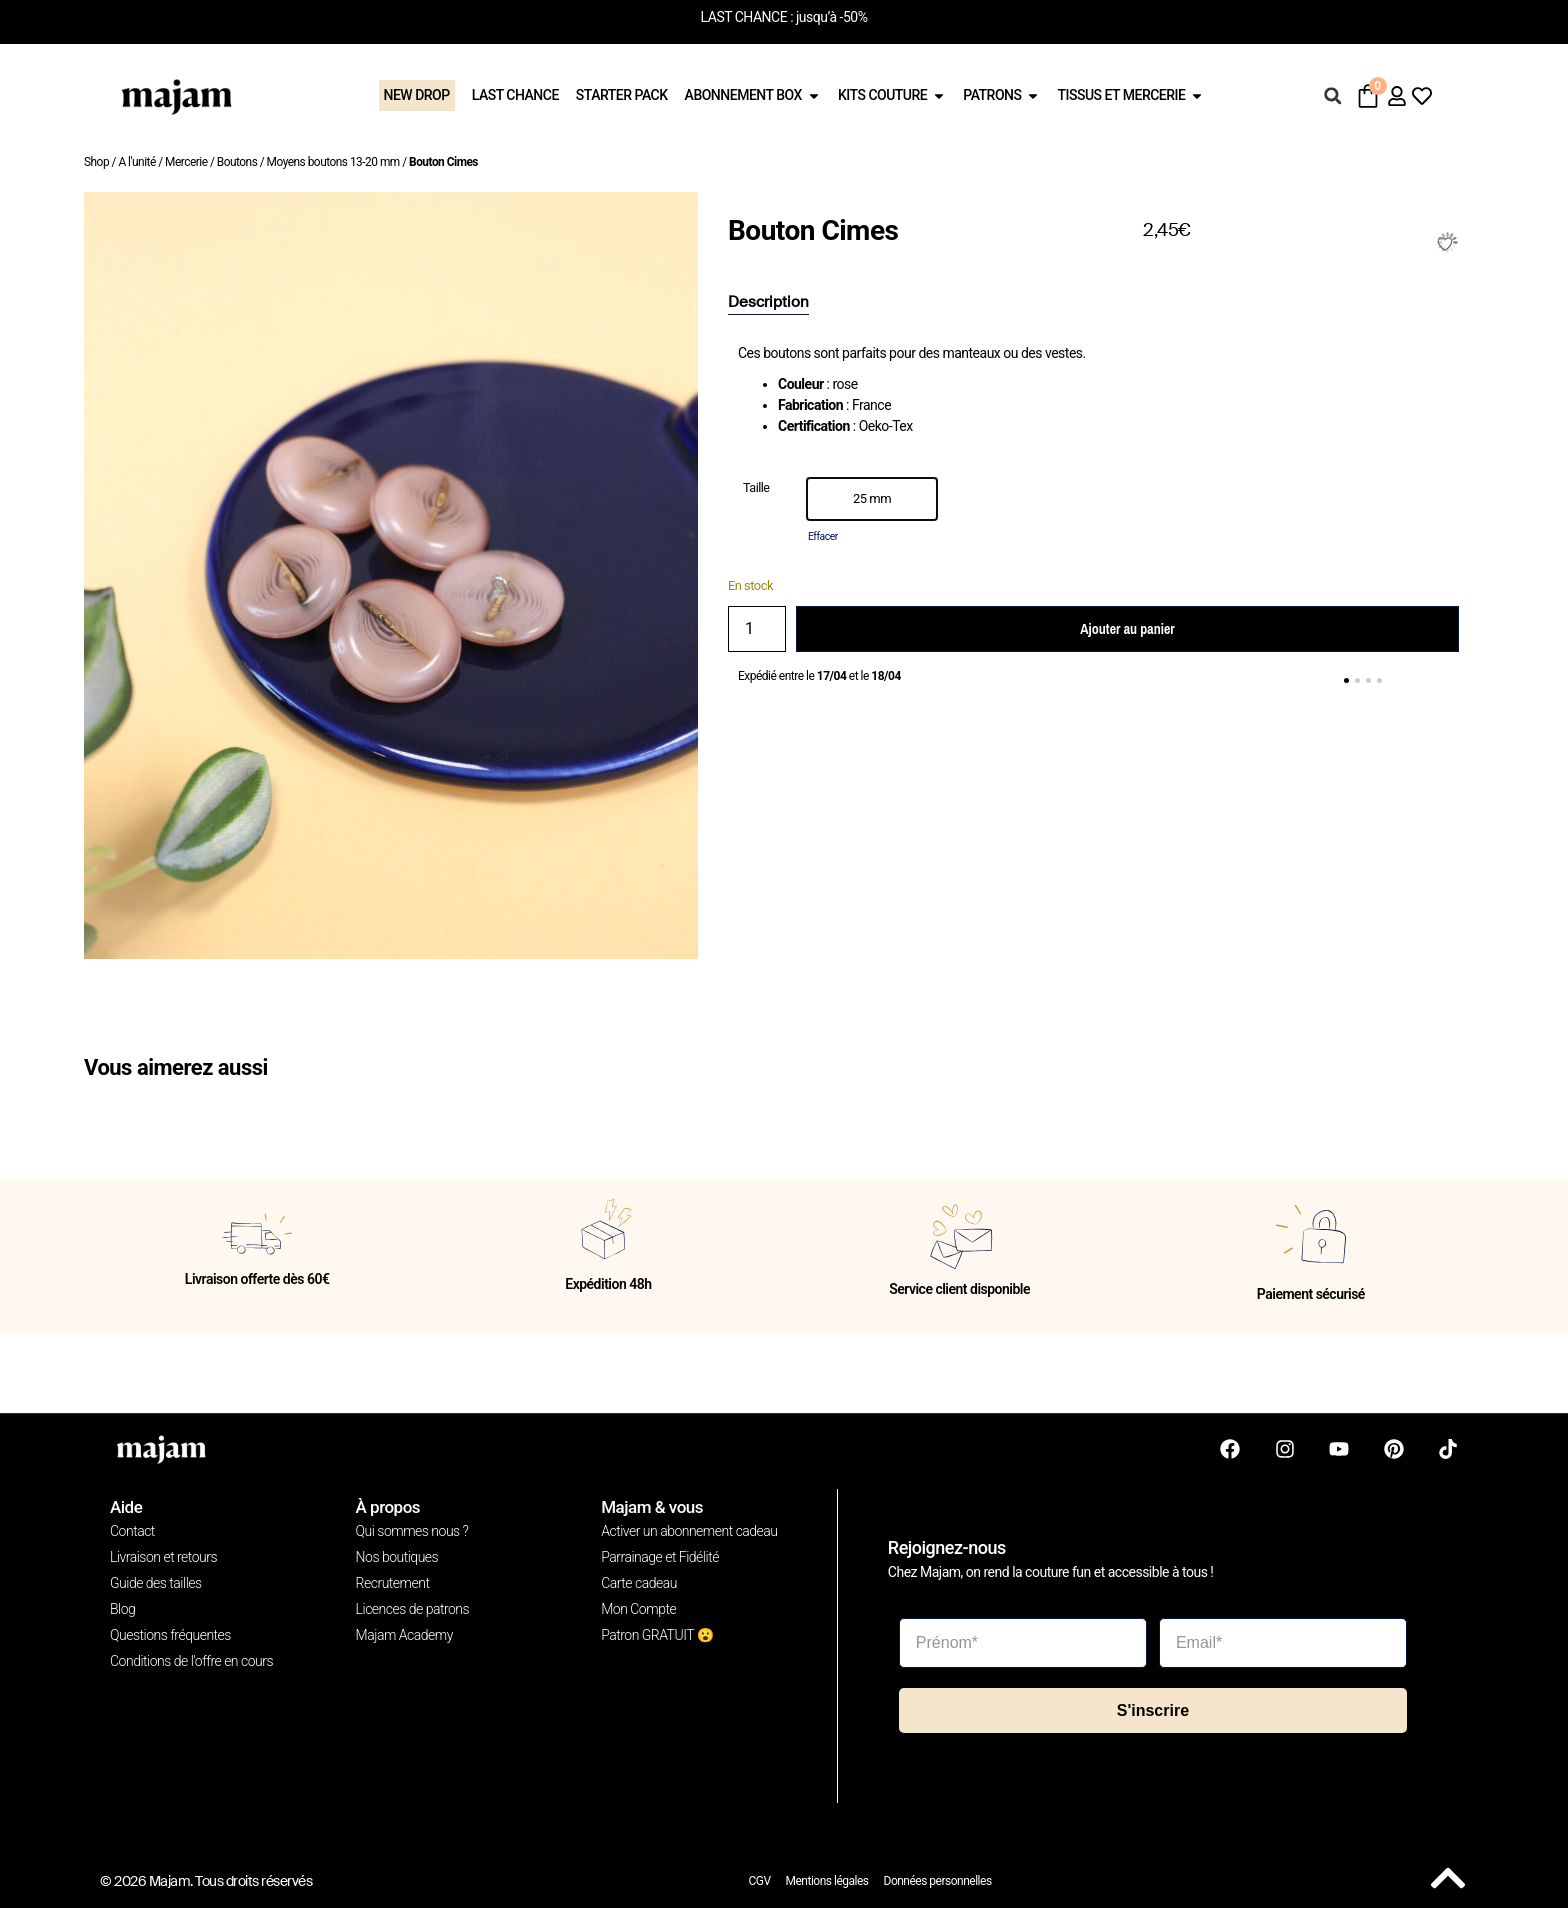  What do you see at coordinates (186, 162) in the screenshot?
I see `Mercerie` at bounding box center [186, 162].